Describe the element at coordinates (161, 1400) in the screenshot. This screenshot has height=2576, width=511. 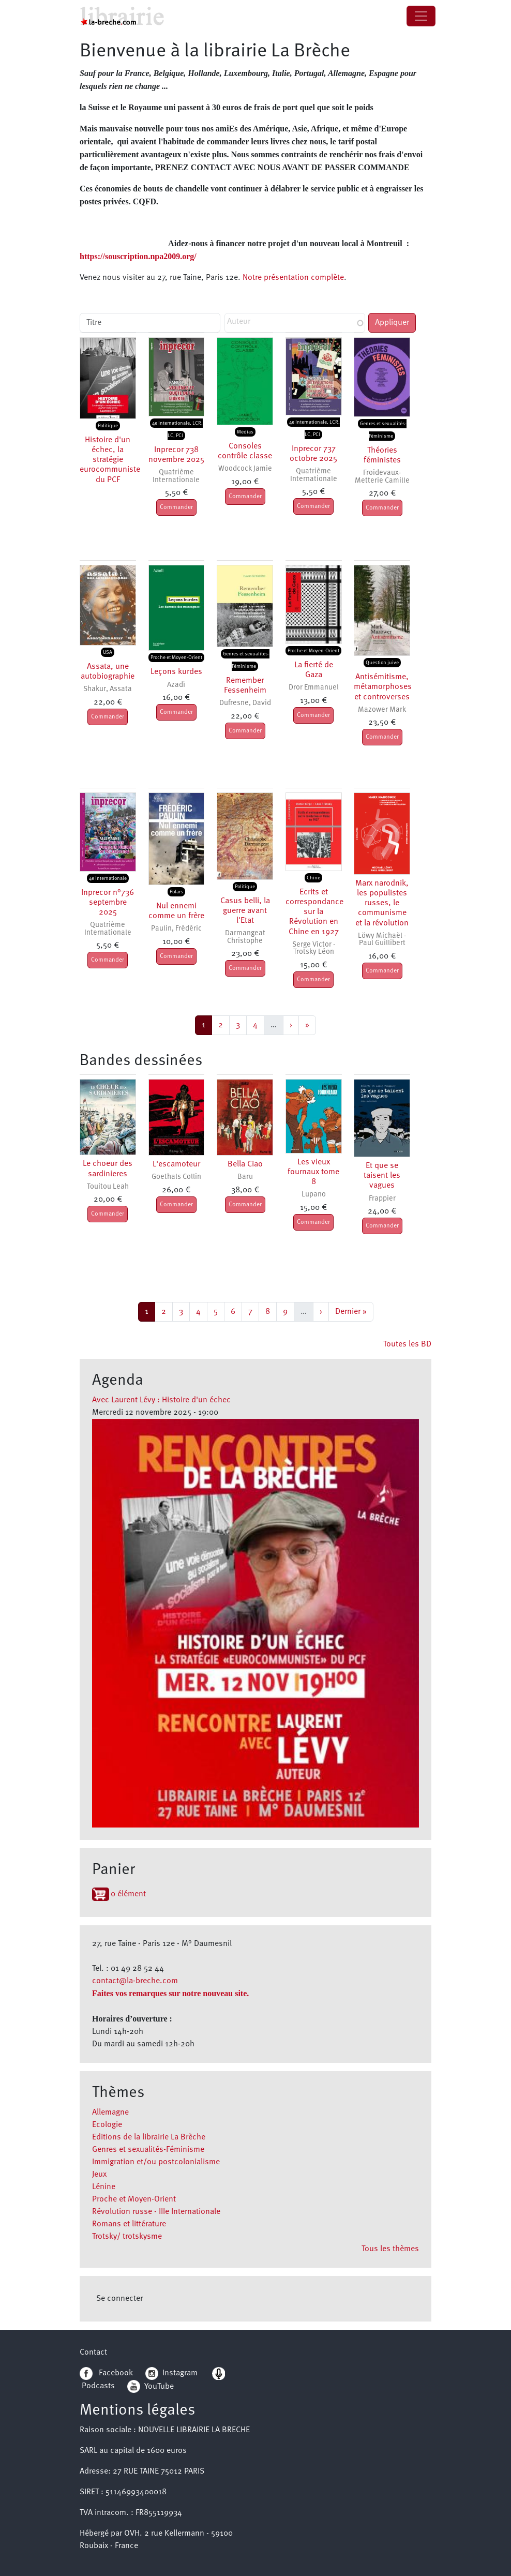
I see `Avec Laurent Lévy : Histoire d'un échec` at that location.